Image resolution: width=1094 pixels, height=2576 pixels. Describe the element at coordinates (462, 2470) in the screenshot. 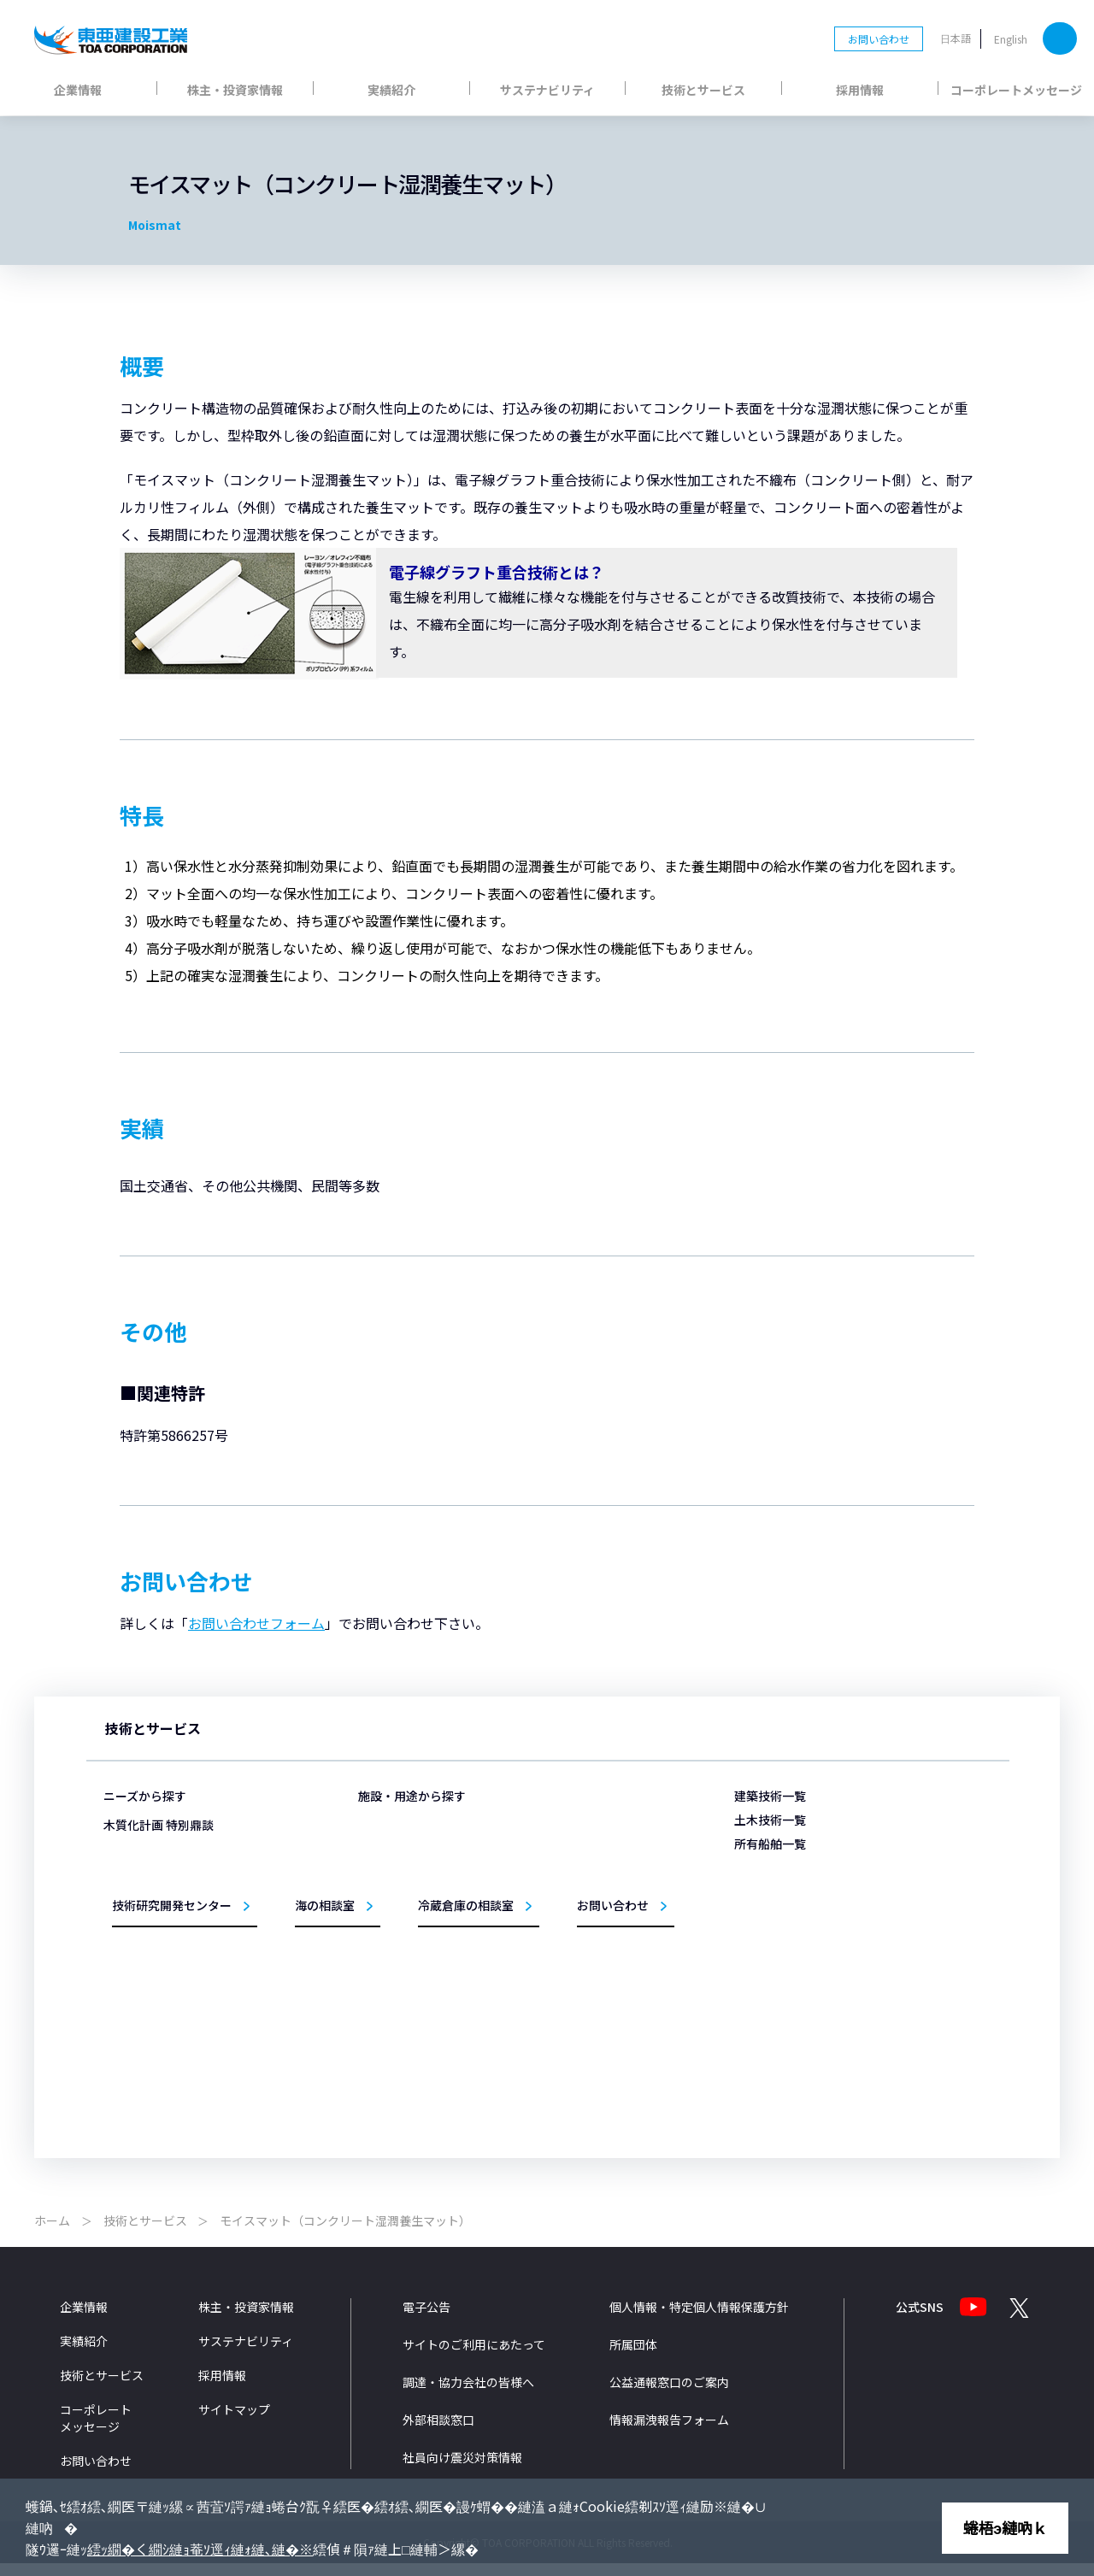

I see `社員向け震災対策情報` at that location.